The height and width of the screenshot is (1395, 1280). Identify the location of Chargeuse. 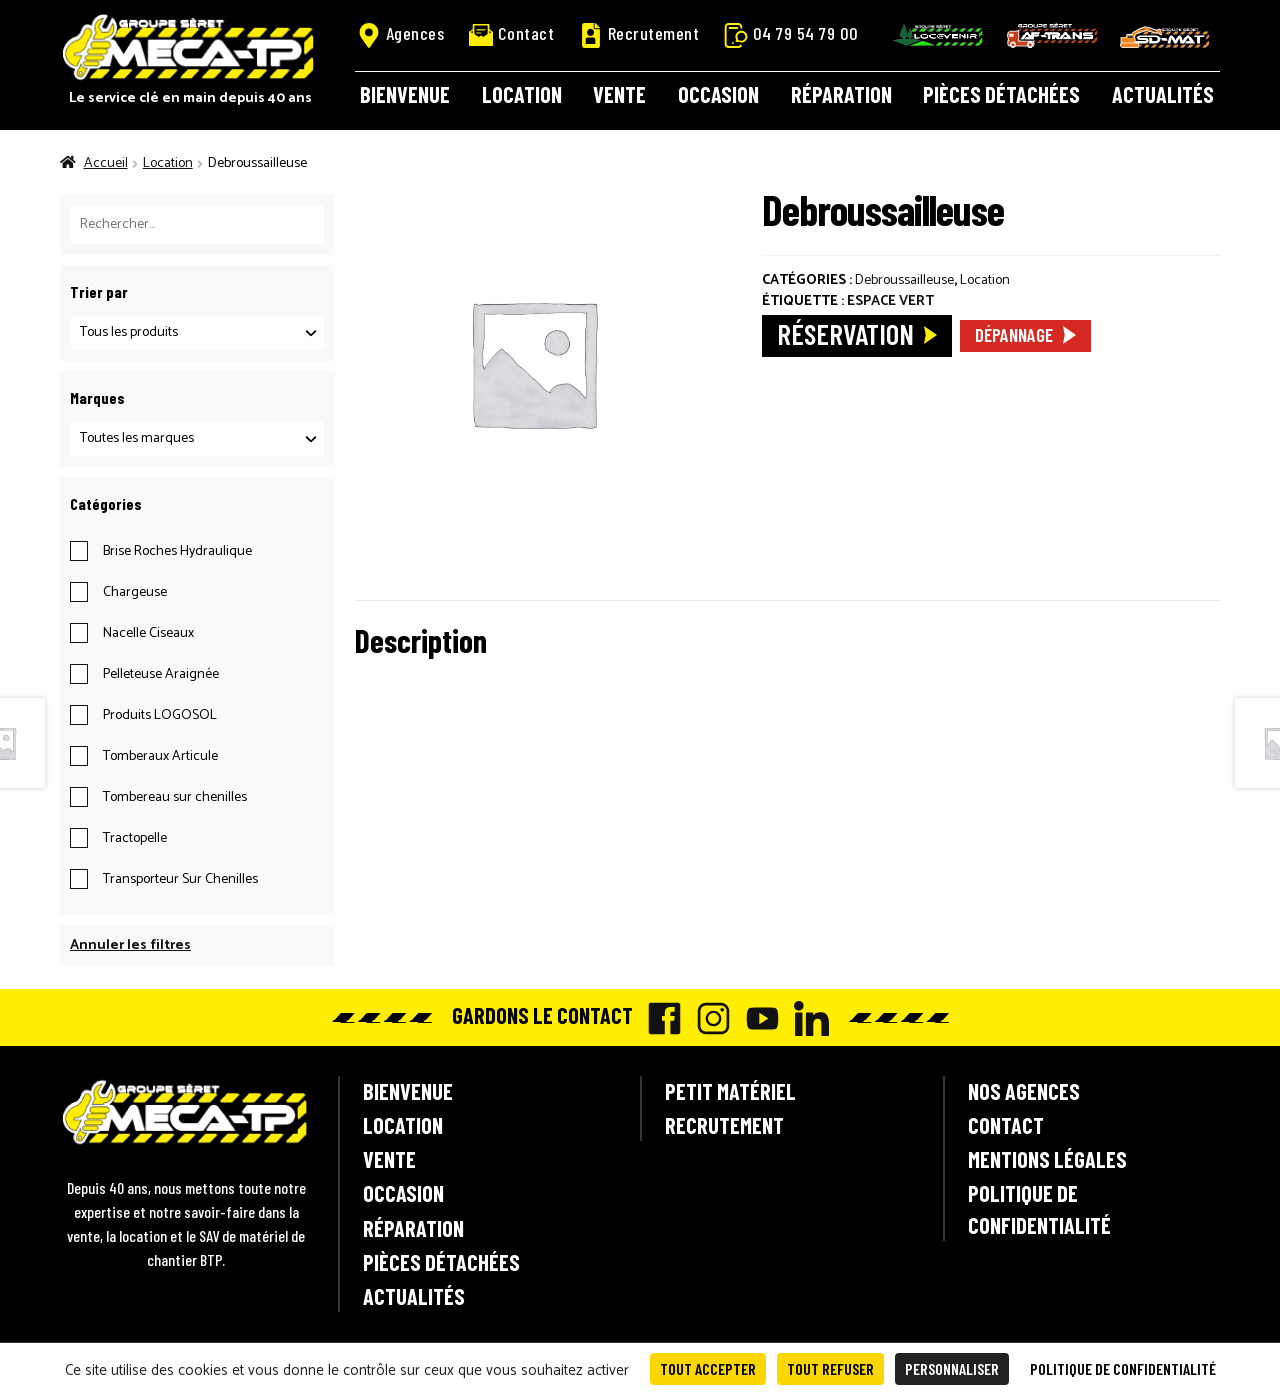
(135, 592).